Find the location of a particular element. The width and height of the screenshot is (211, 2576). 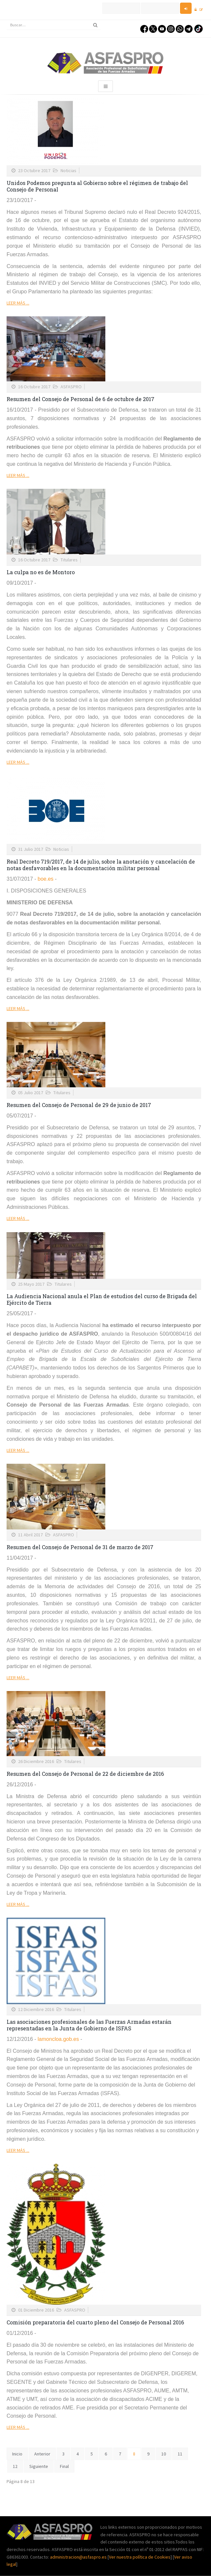

Resumen del Consejo de Personal de 22 de diciembre de 2016 is located at coordinates (85, 1773).